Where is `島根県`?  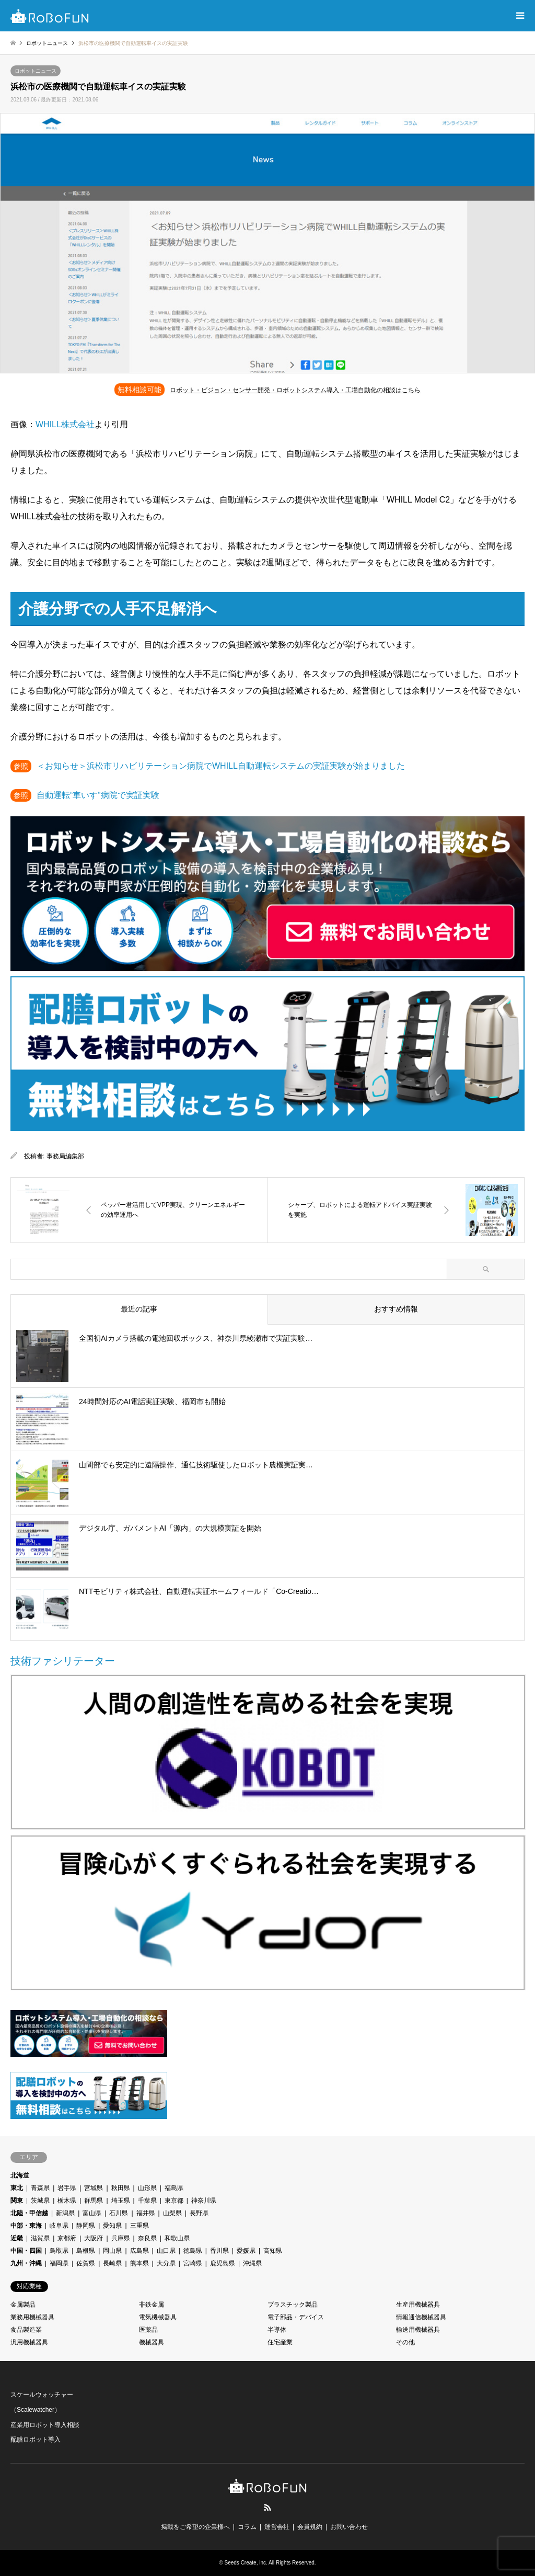 島根県 is located at coordinates (85, 2250).